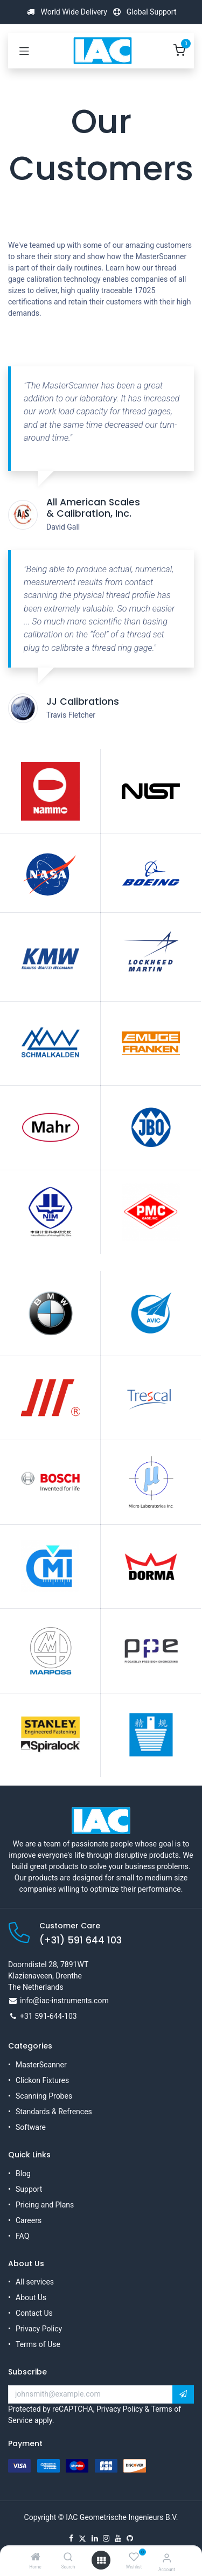  I want to click on Software, so click(31, 2127).